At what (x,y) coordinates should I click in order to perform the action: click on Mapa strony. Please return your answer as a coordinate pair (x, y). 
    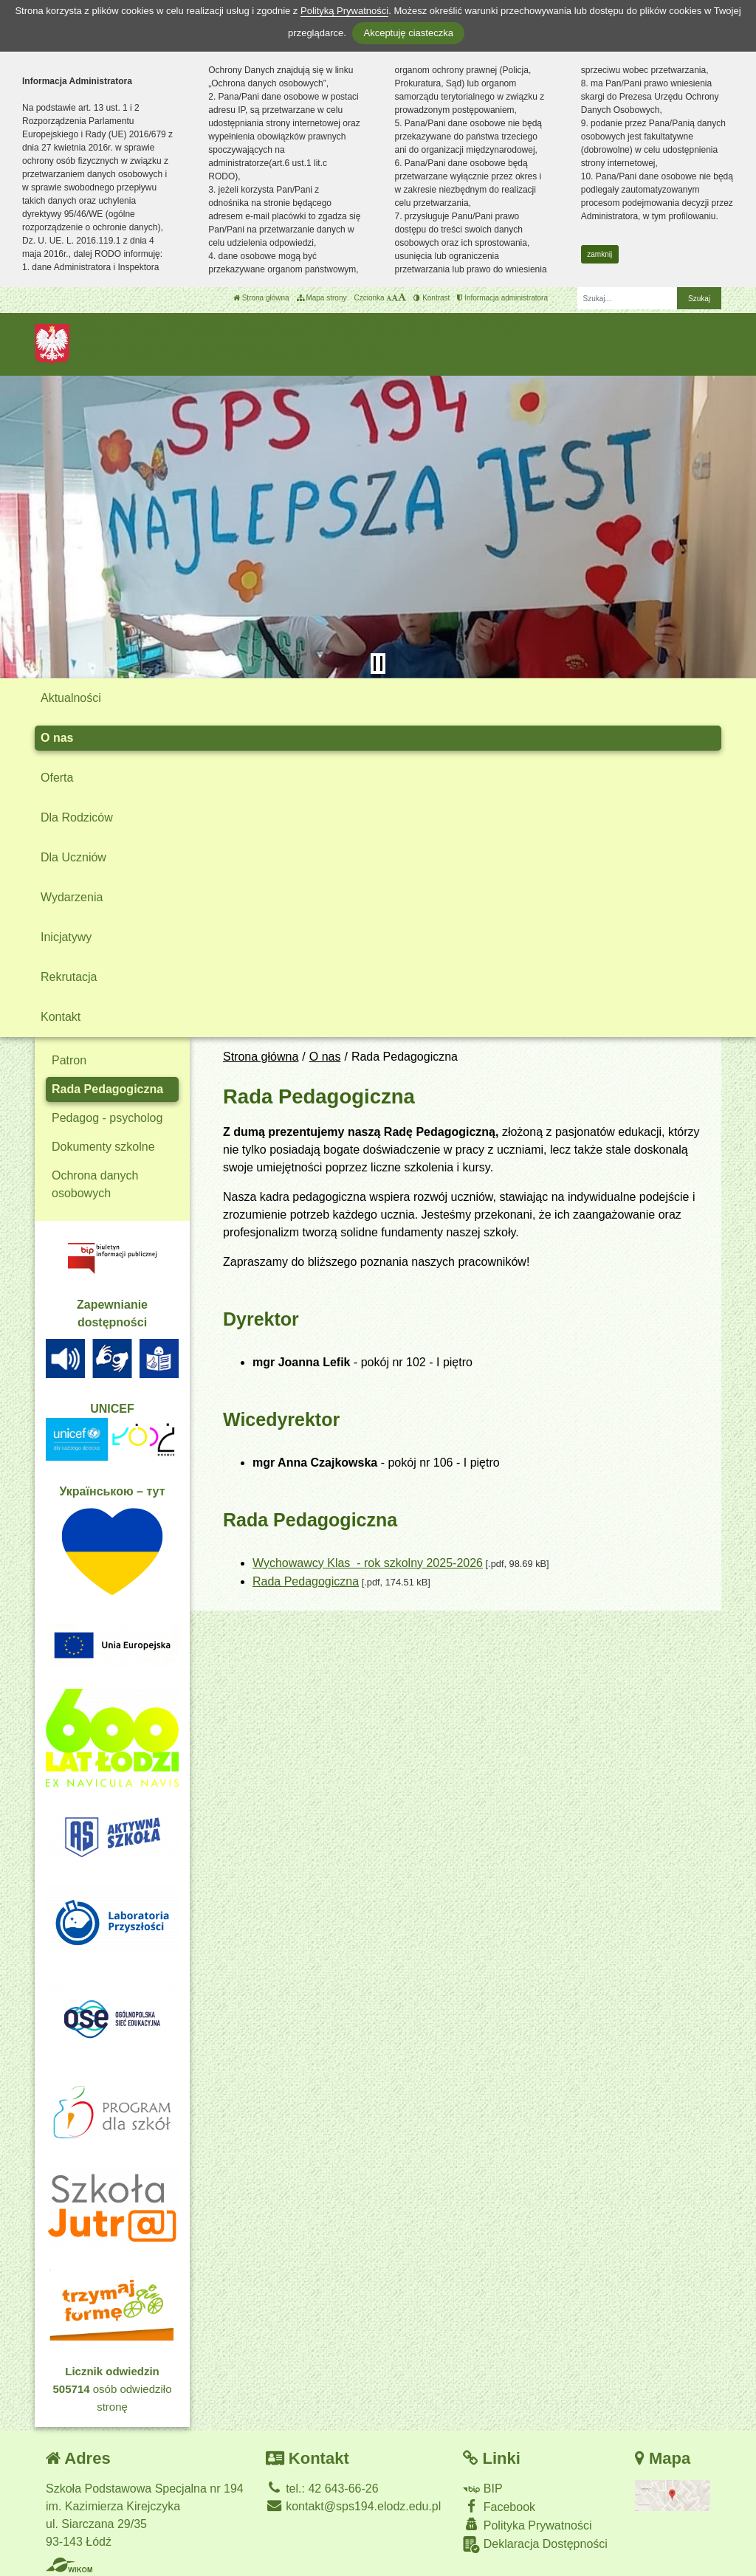
    Looking at the image, I should click on (322, 298).